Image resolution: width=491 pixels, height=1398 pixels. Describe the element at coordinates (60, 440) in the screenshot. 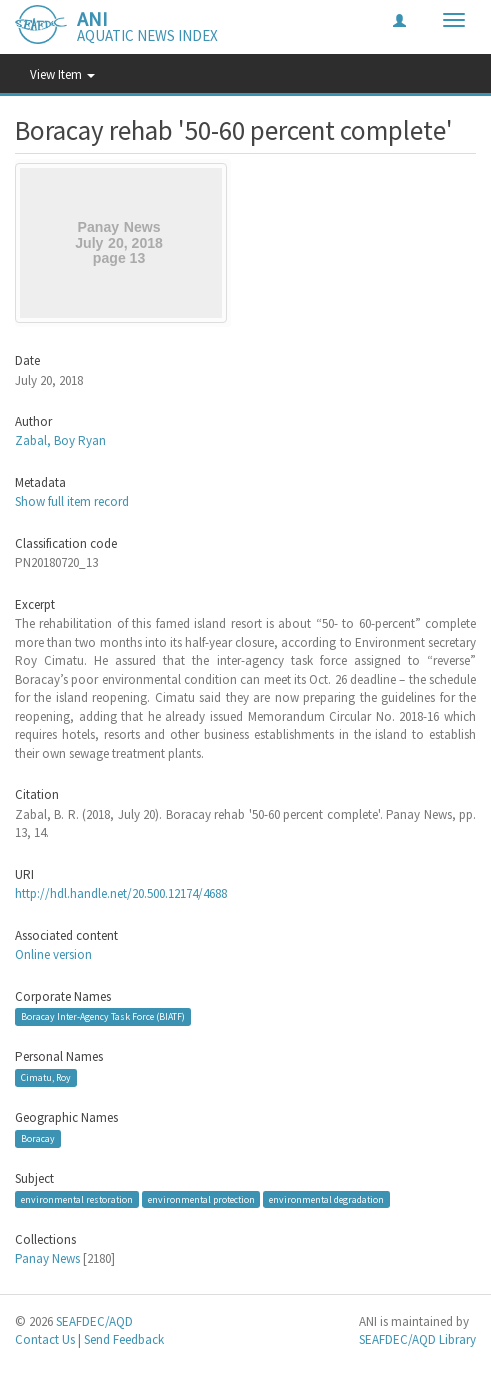

I see `Zabal, Boy Ryan` at that location.